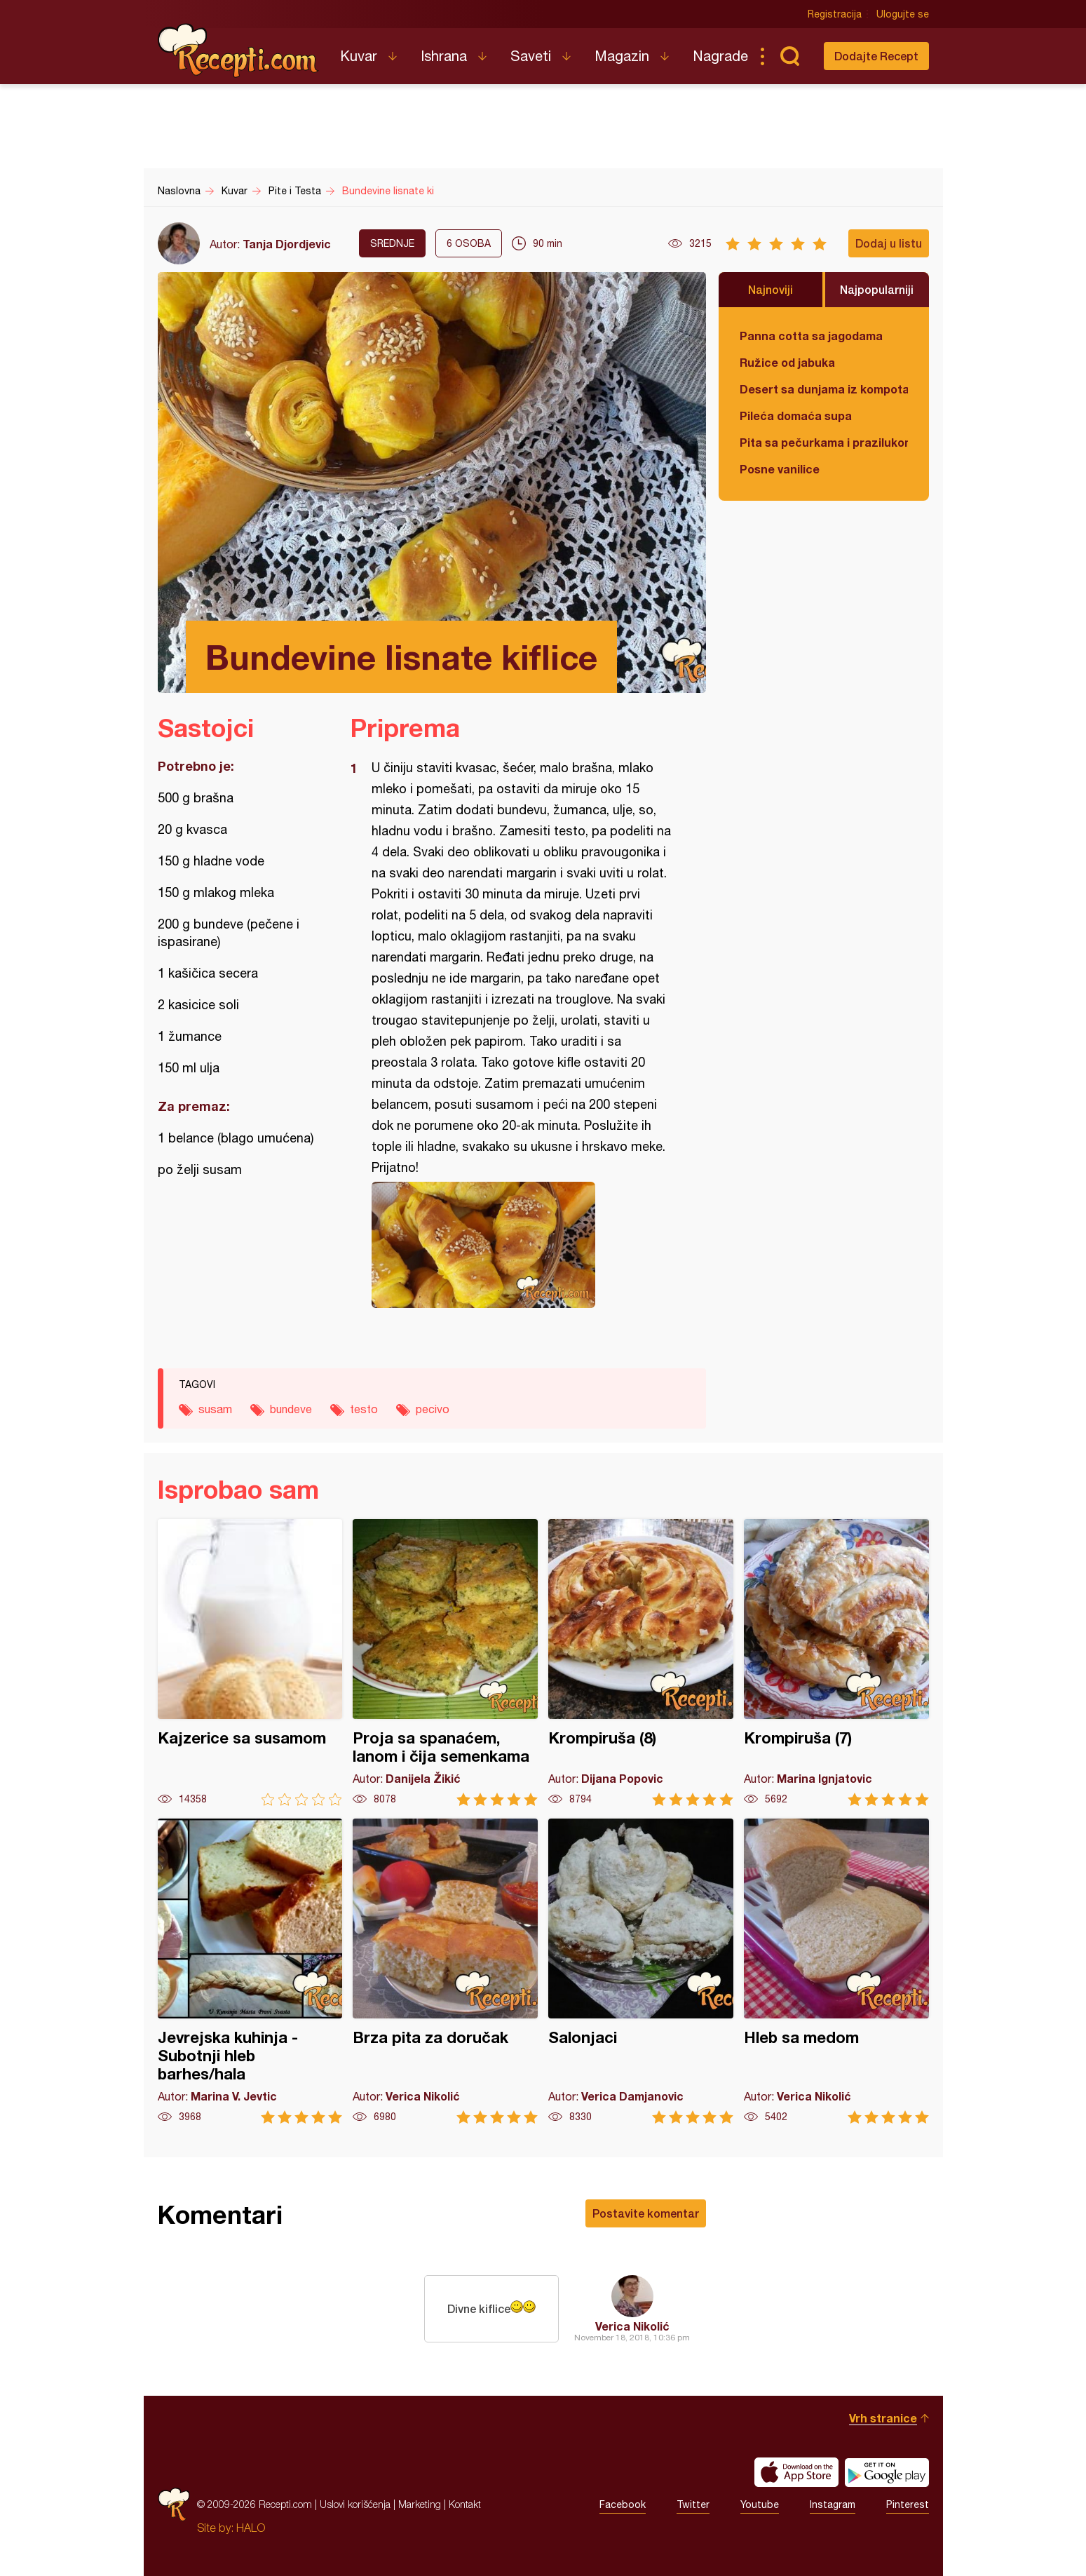 This screenshot has width=1086, height=2576. I want to click on Dodaj u listu, so click(888, 243).